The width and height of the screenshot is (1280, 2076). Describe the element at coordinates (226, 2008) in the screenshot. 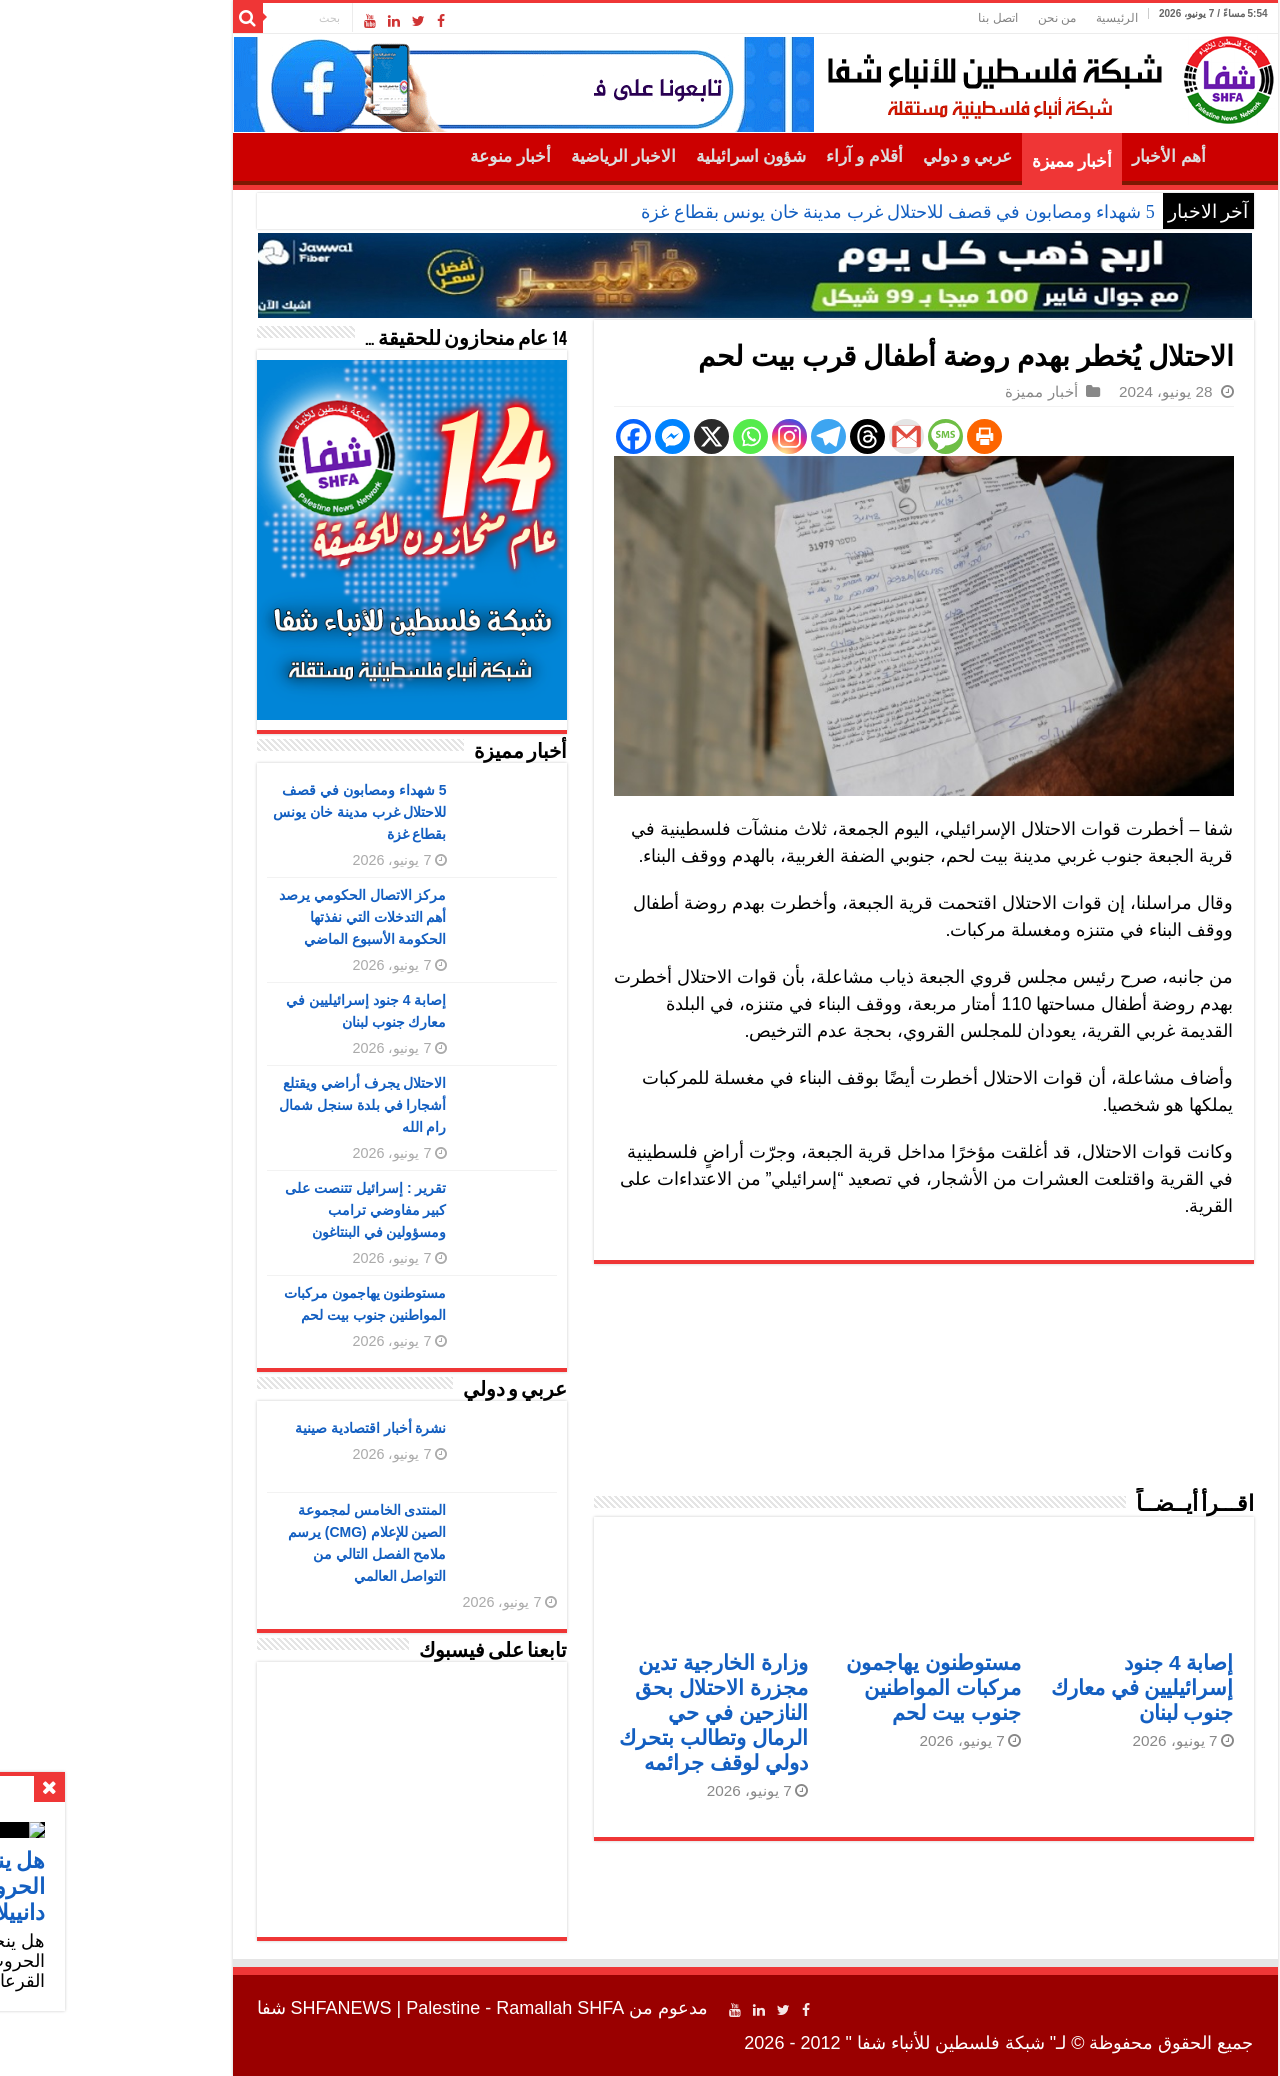

I see `SHFANEWS` at that location.